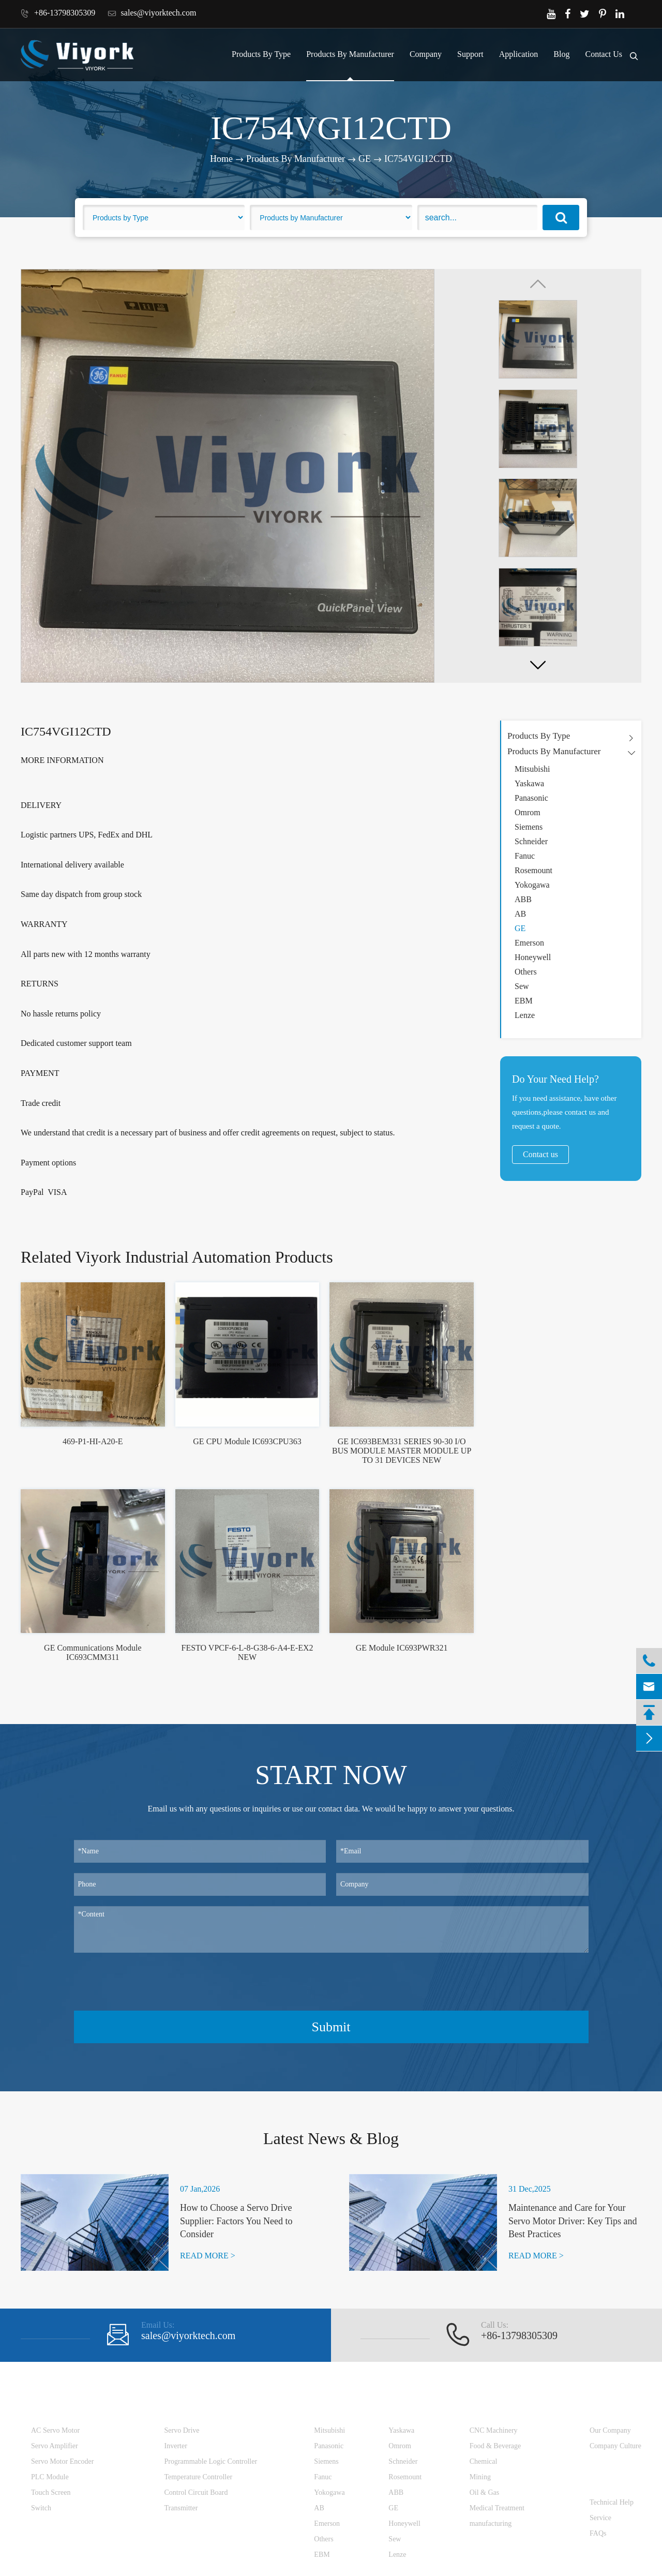 The height and width of the screenshot is (2576, 662). What do you see at coordinates (418, 159) in the screenshot?
I see `IC754VGI12CTD` at bounding box center [418, 159].